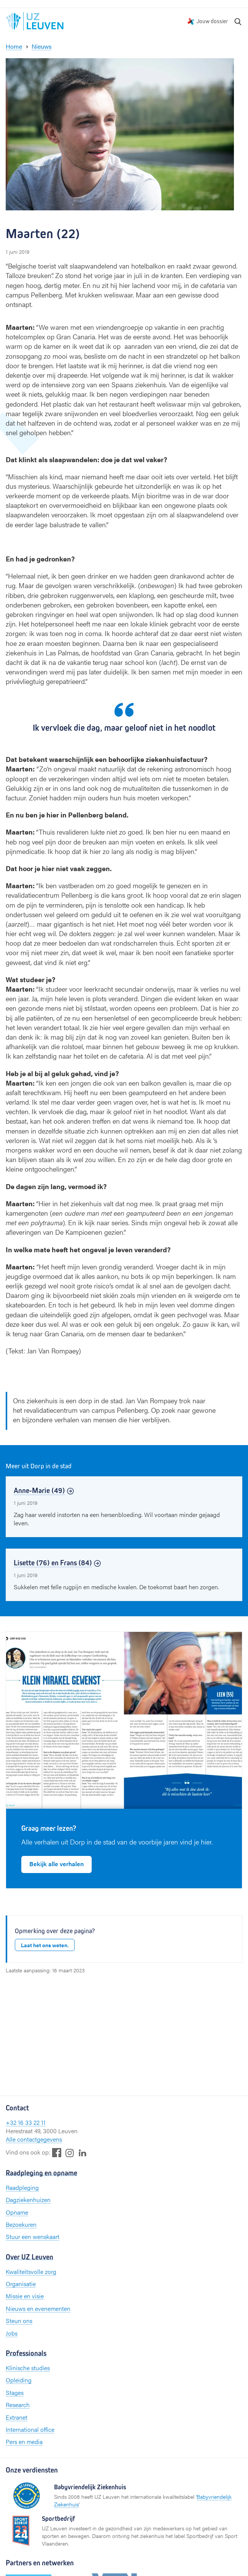  I want to click on Laat het ons weten., so click(44, 1945).